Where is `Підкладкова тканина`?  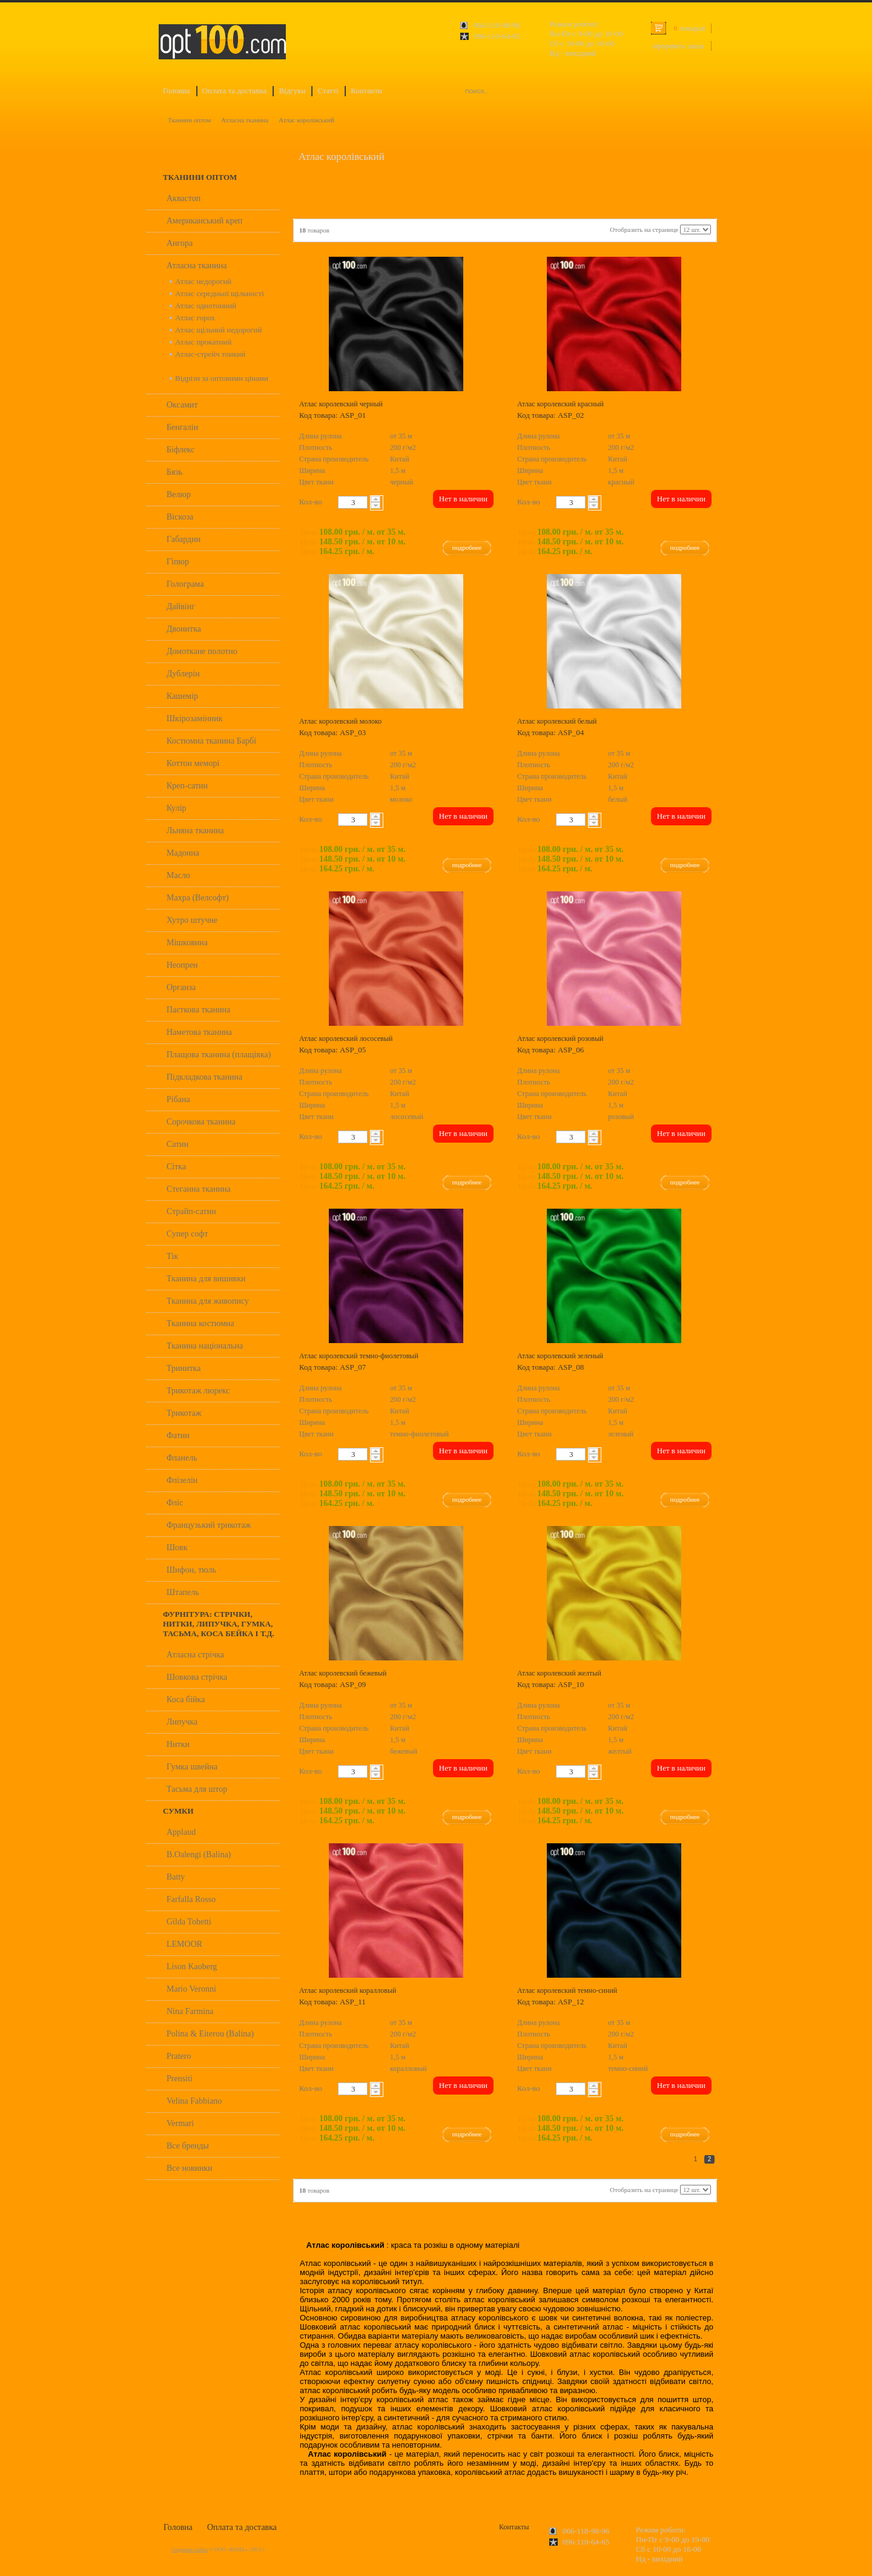
Підкладкова тканина is located at coordinates (204, 1077).